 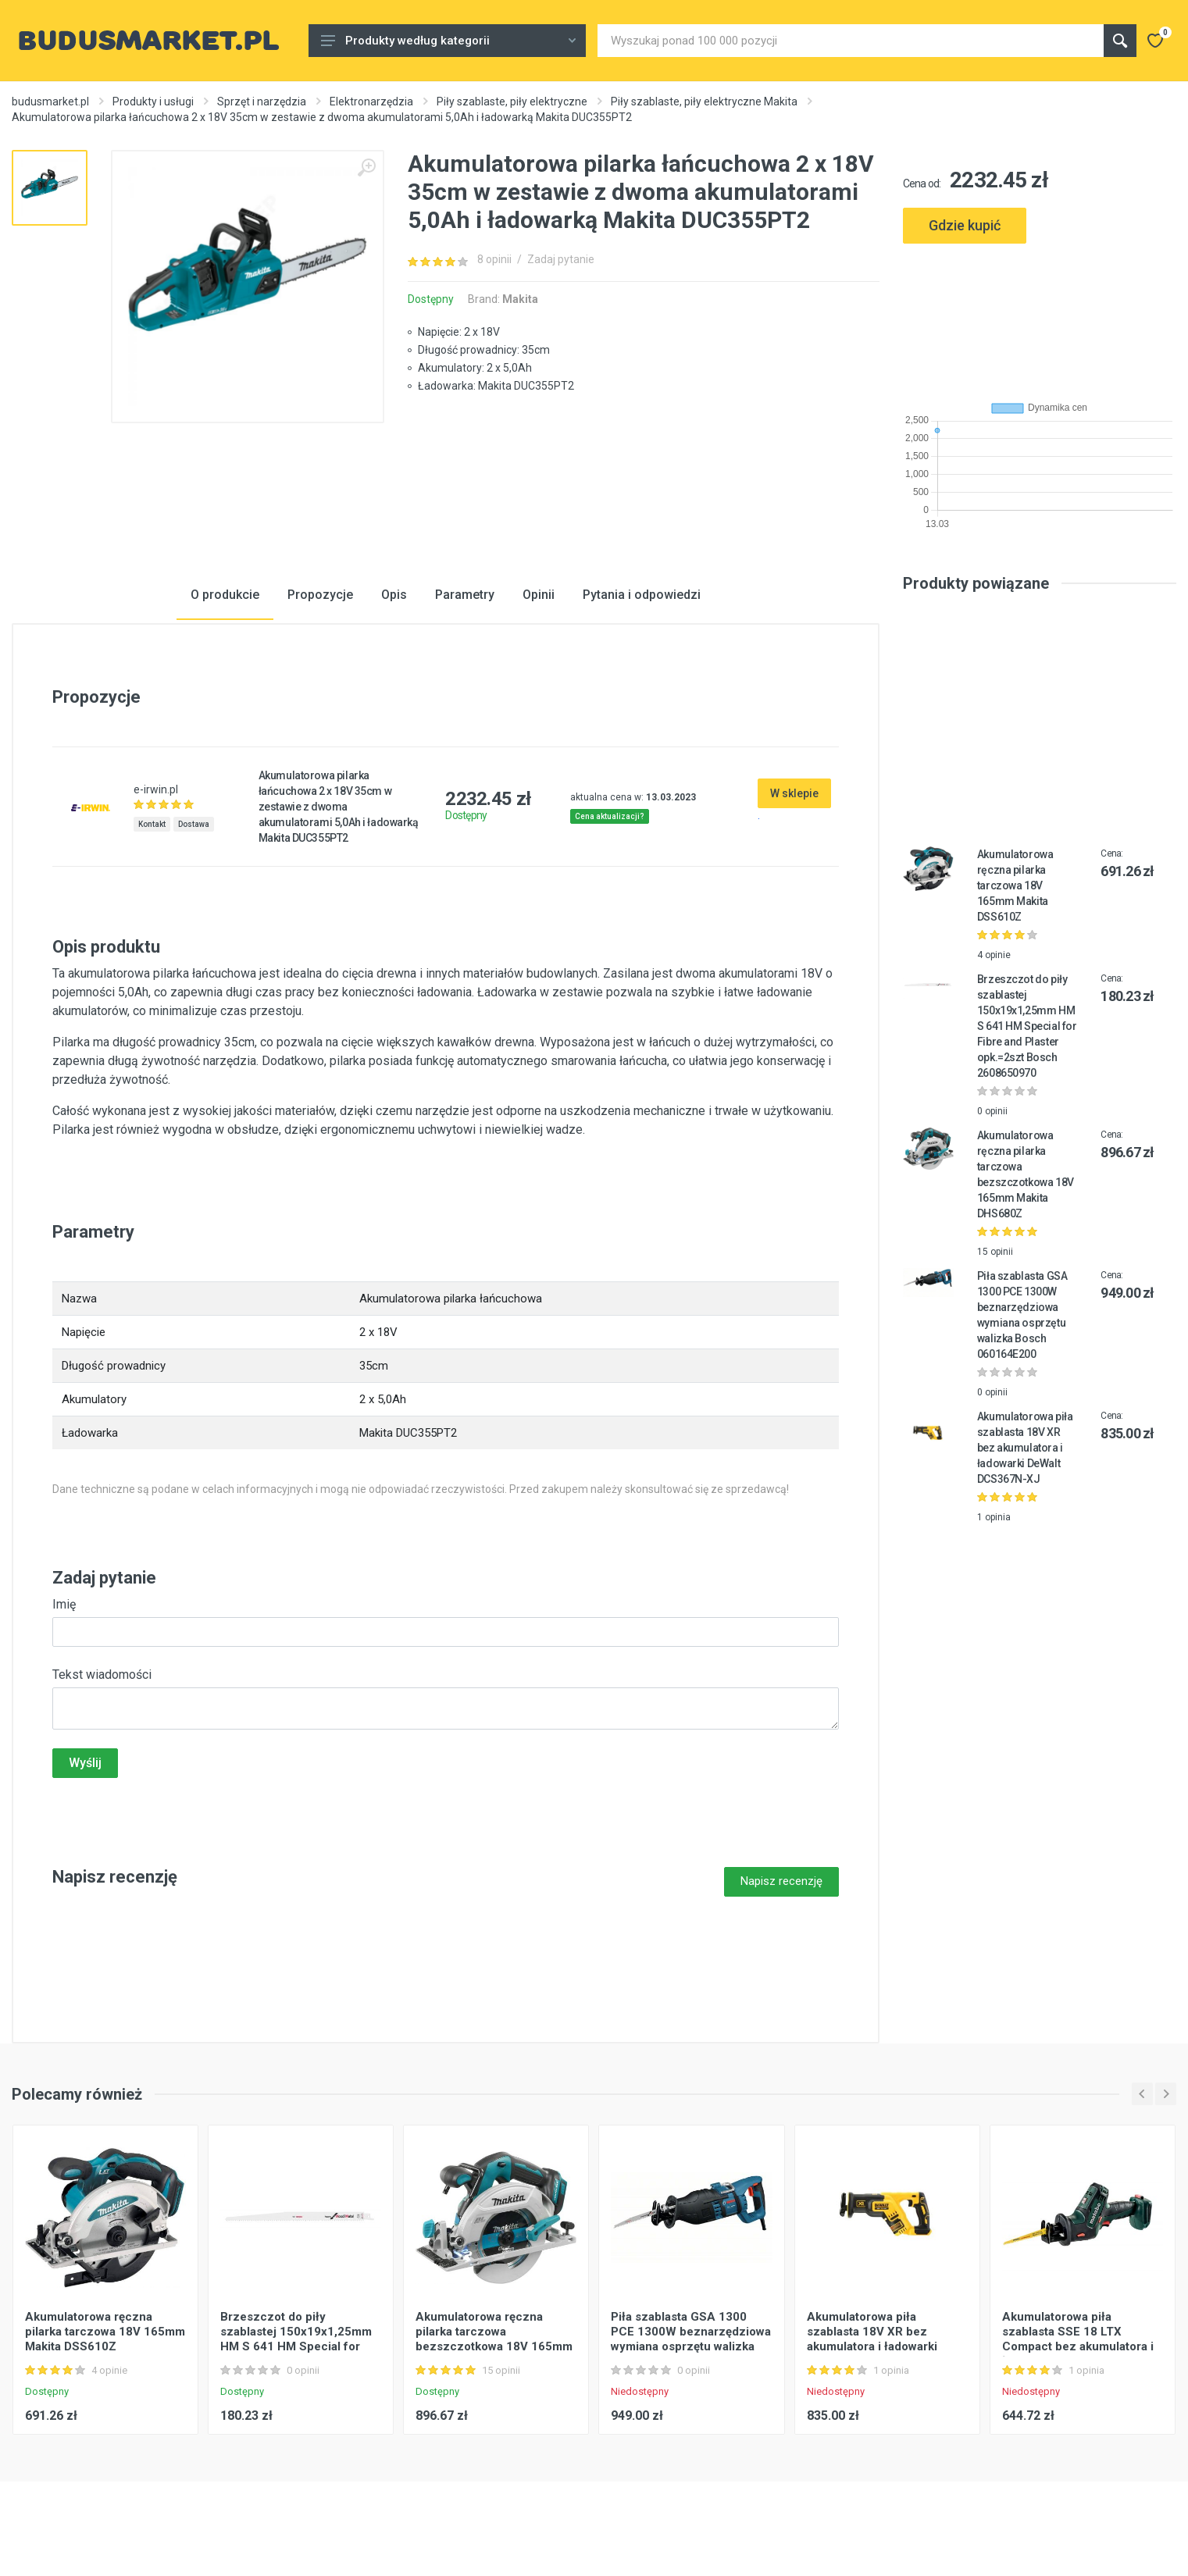 I want to click on Tekst wiadomości, so click(x=102, y=1674).